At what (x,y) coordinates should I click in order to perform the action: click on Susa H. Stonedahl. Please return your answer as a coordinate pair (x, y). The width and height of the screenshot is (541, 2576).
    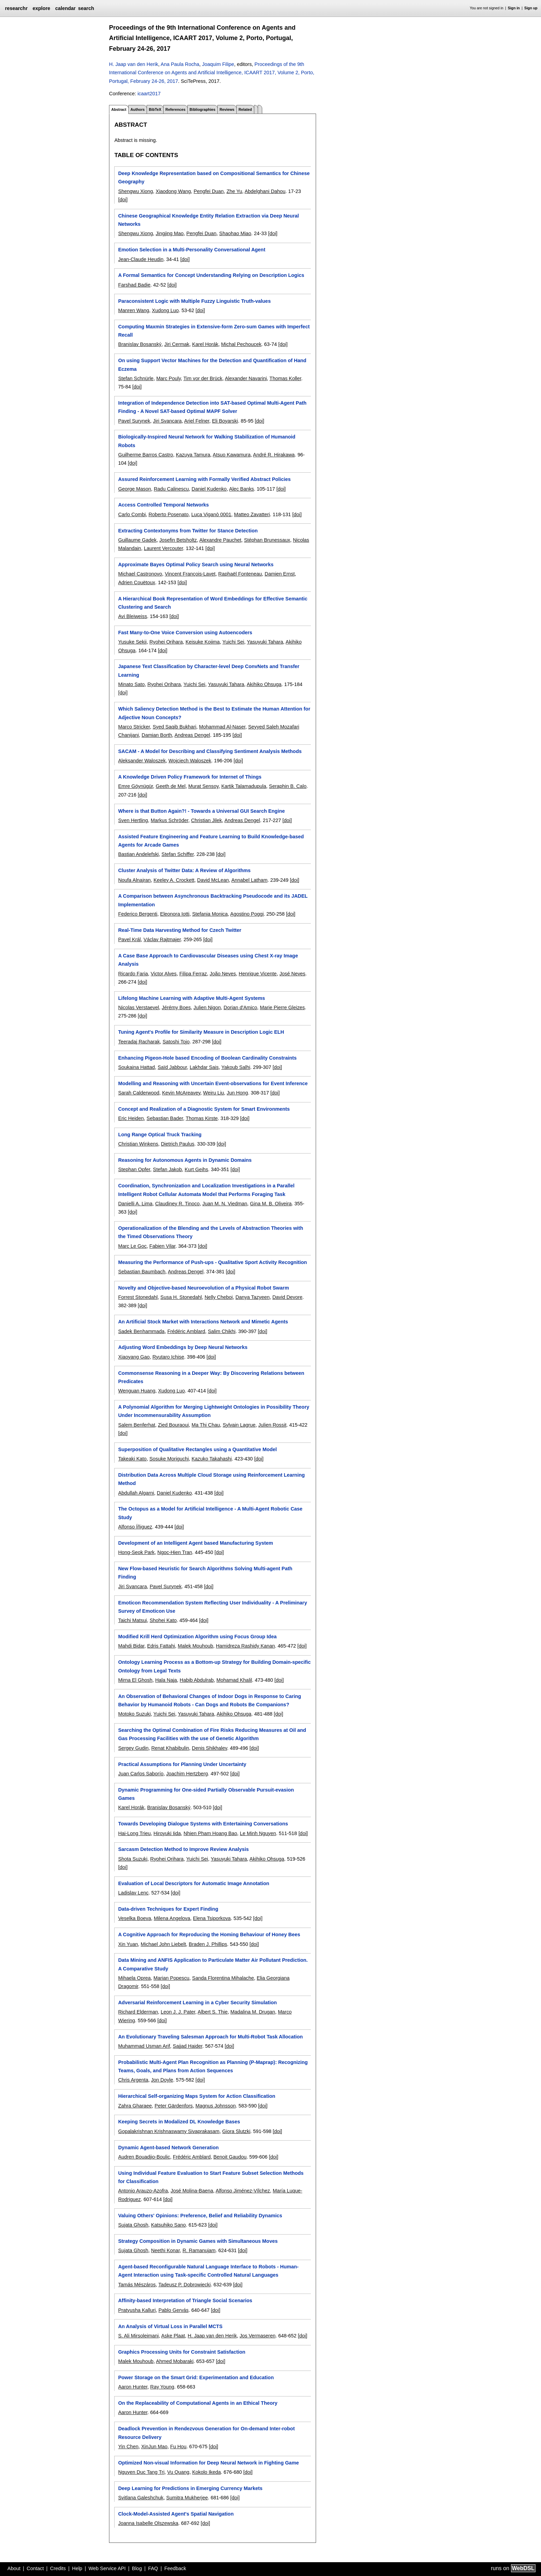
    Looking at the image, I should click on (181, 1297).